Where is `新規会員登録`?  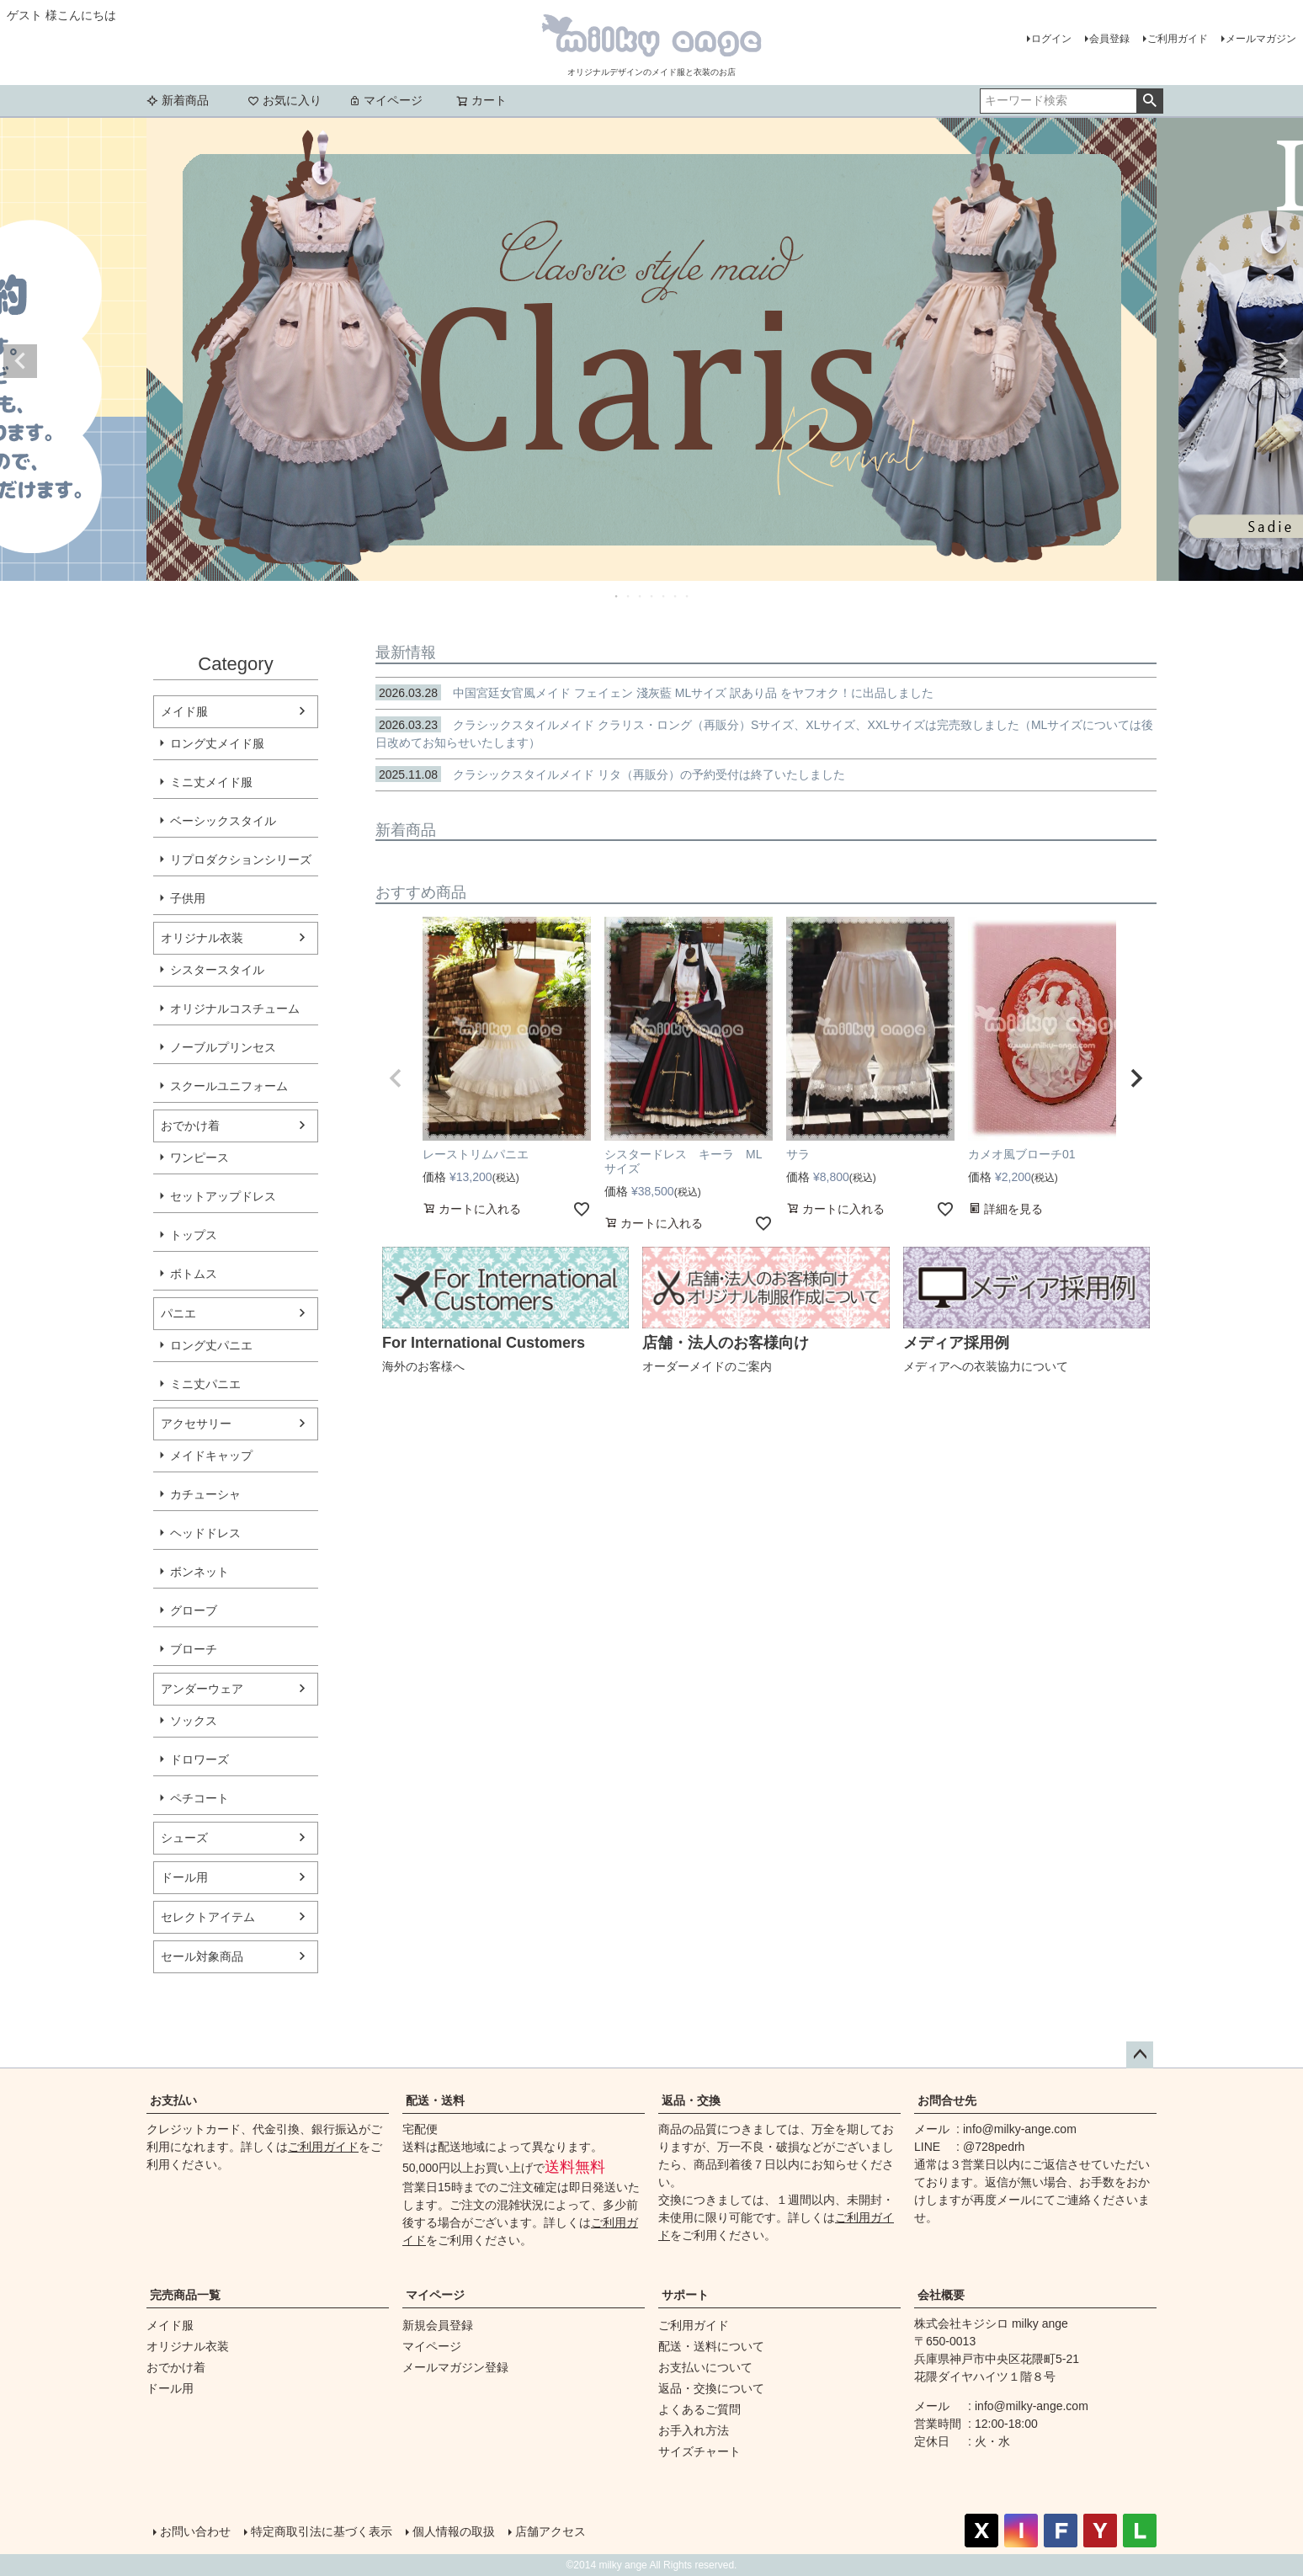 新規会員登録 is located at coordinates (437, 2325).